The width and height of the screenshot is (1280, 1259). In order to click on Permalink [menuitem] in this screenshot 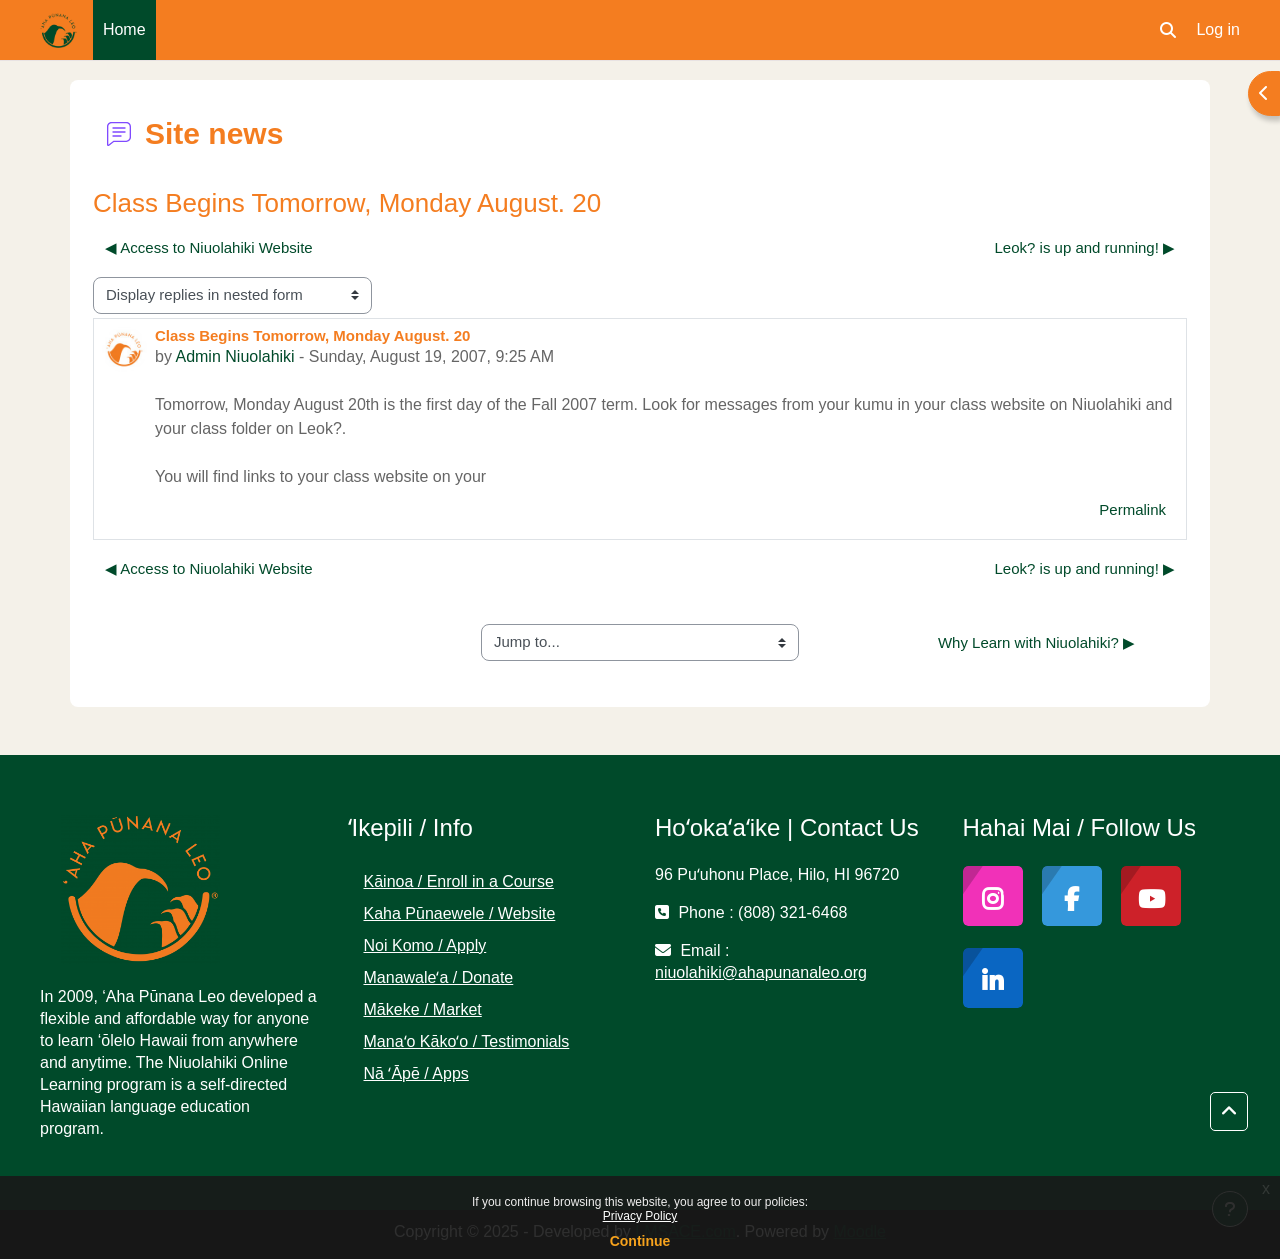, I will do `click(1132, 509)`.